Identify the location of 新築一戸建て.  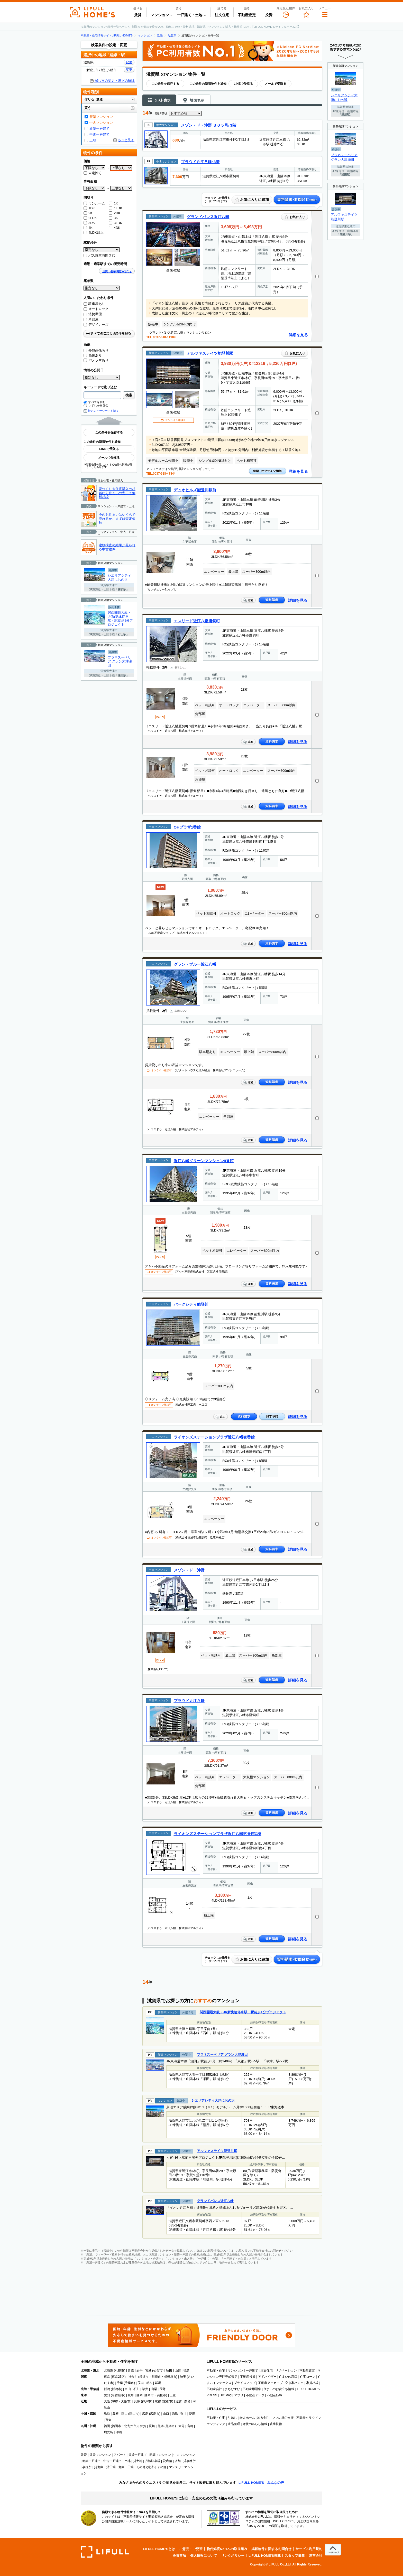
(99, 128).